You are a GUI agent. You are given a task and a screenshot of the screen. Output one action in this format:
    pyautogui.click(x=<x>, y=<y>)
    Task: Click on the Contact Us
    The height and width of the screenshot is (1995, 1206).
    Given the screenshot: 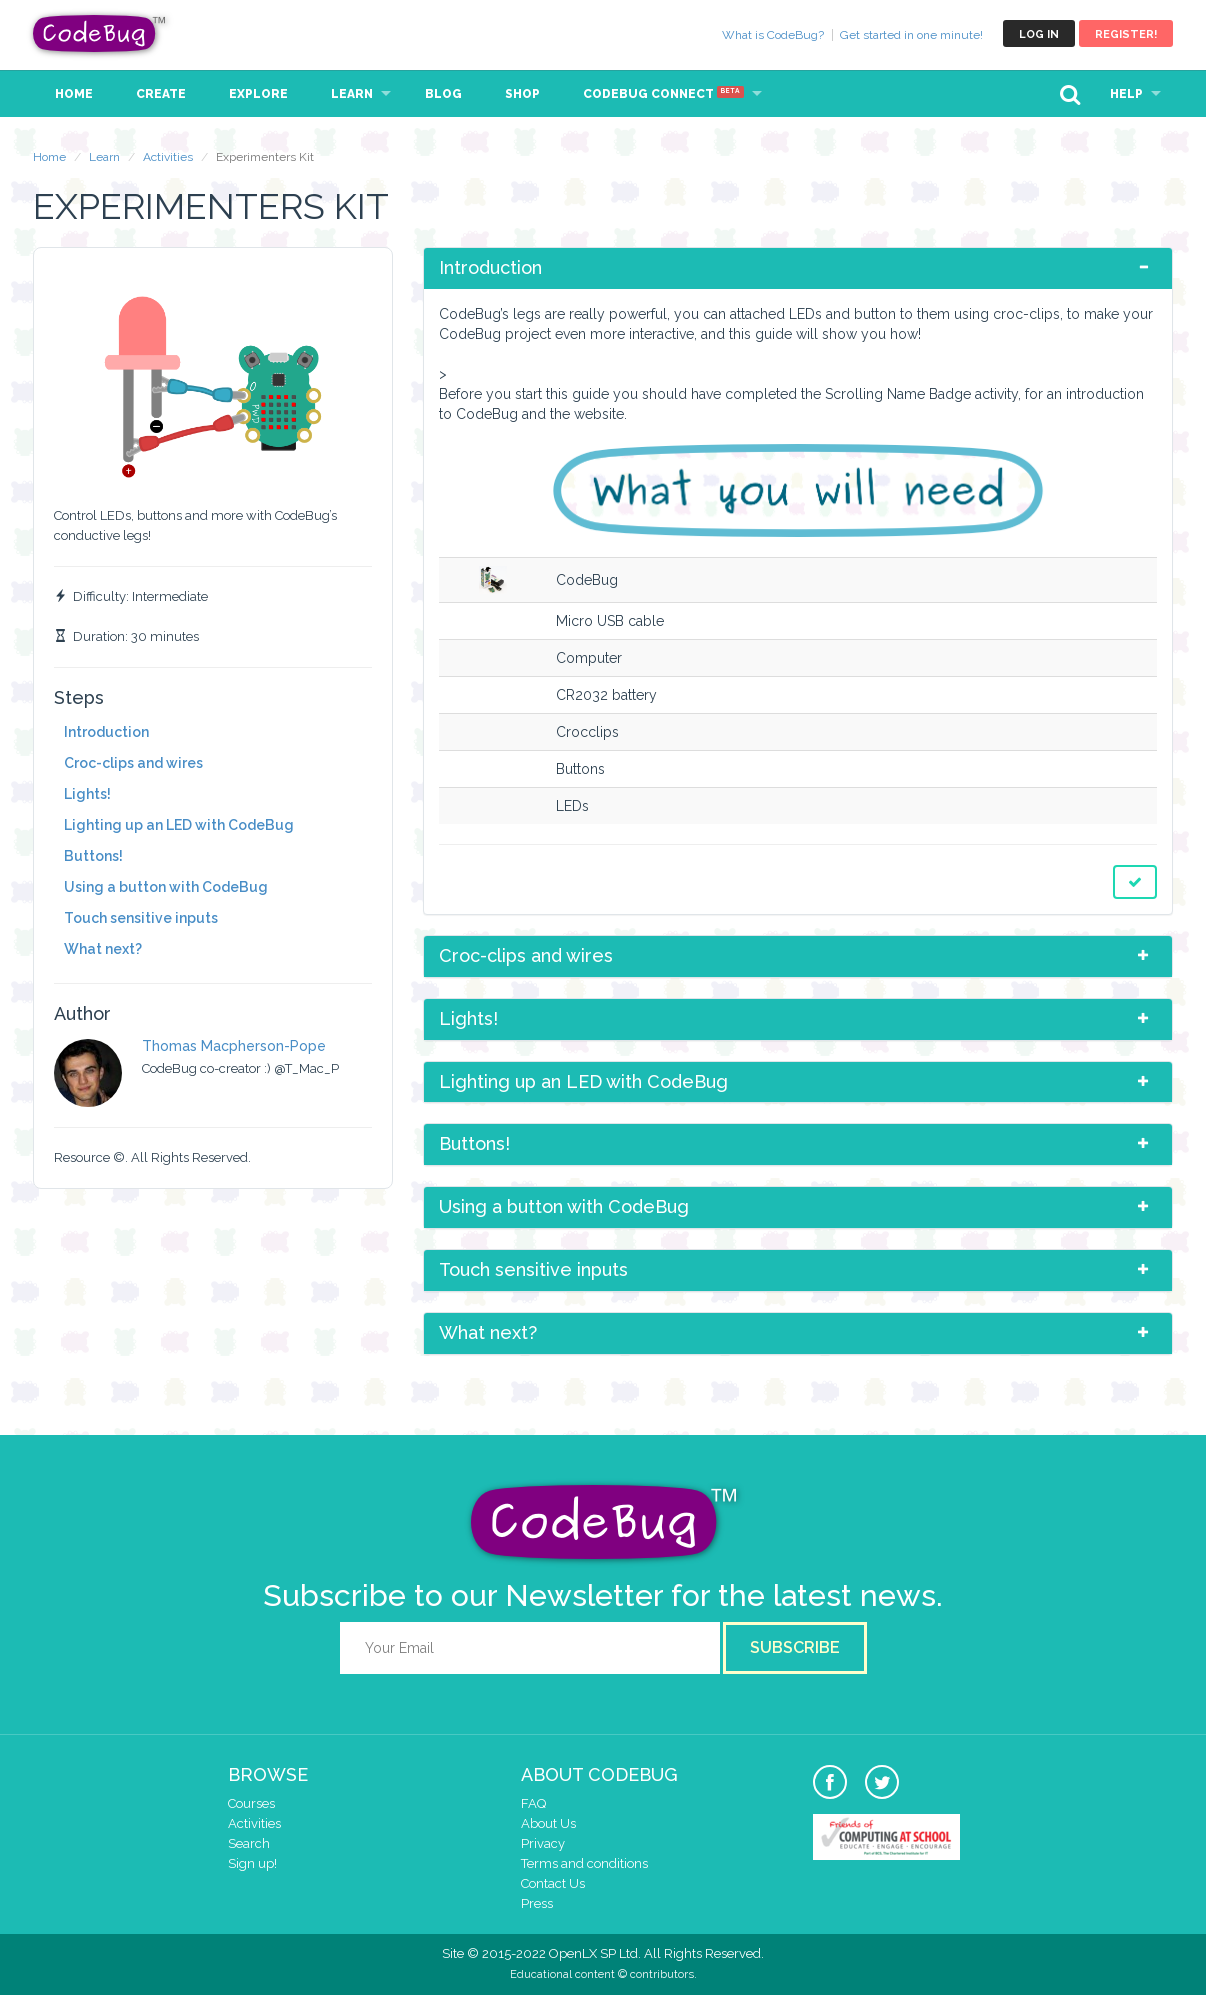 What is the action you would take?
    pyautogui.click(x=553, y=1883)
    